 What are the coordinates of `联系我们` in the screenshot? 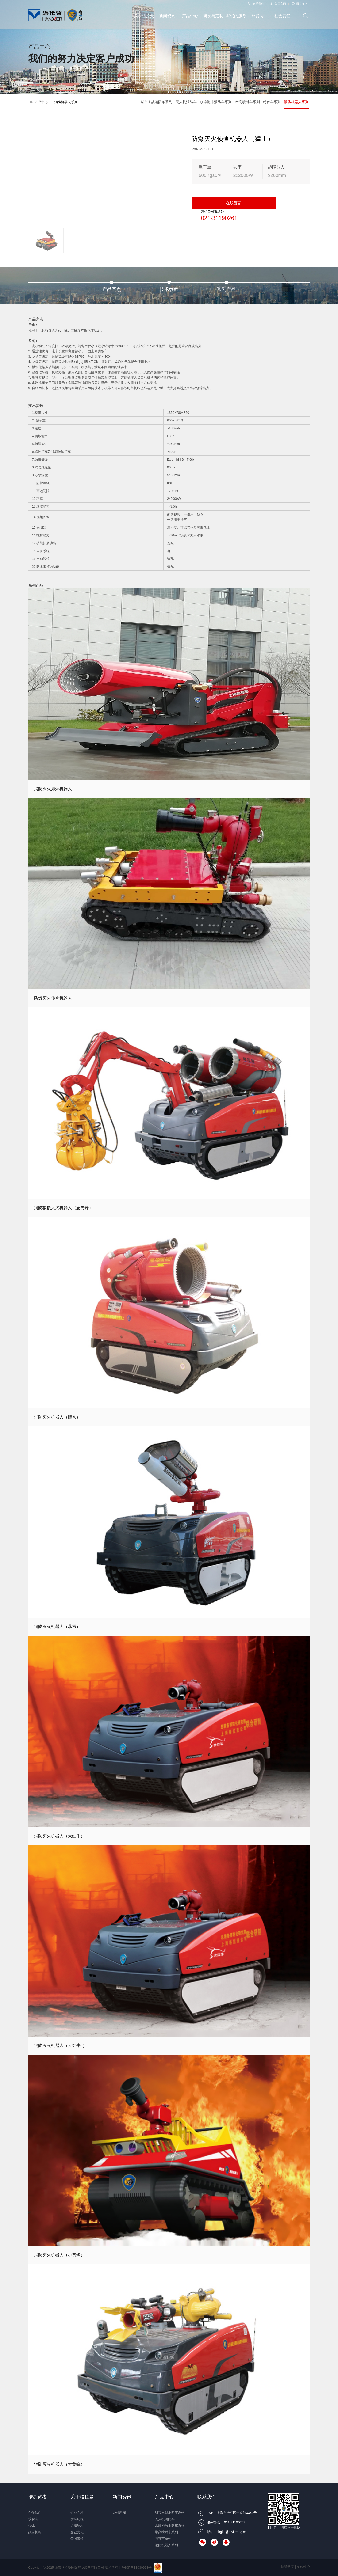 It's located at (256, 3).